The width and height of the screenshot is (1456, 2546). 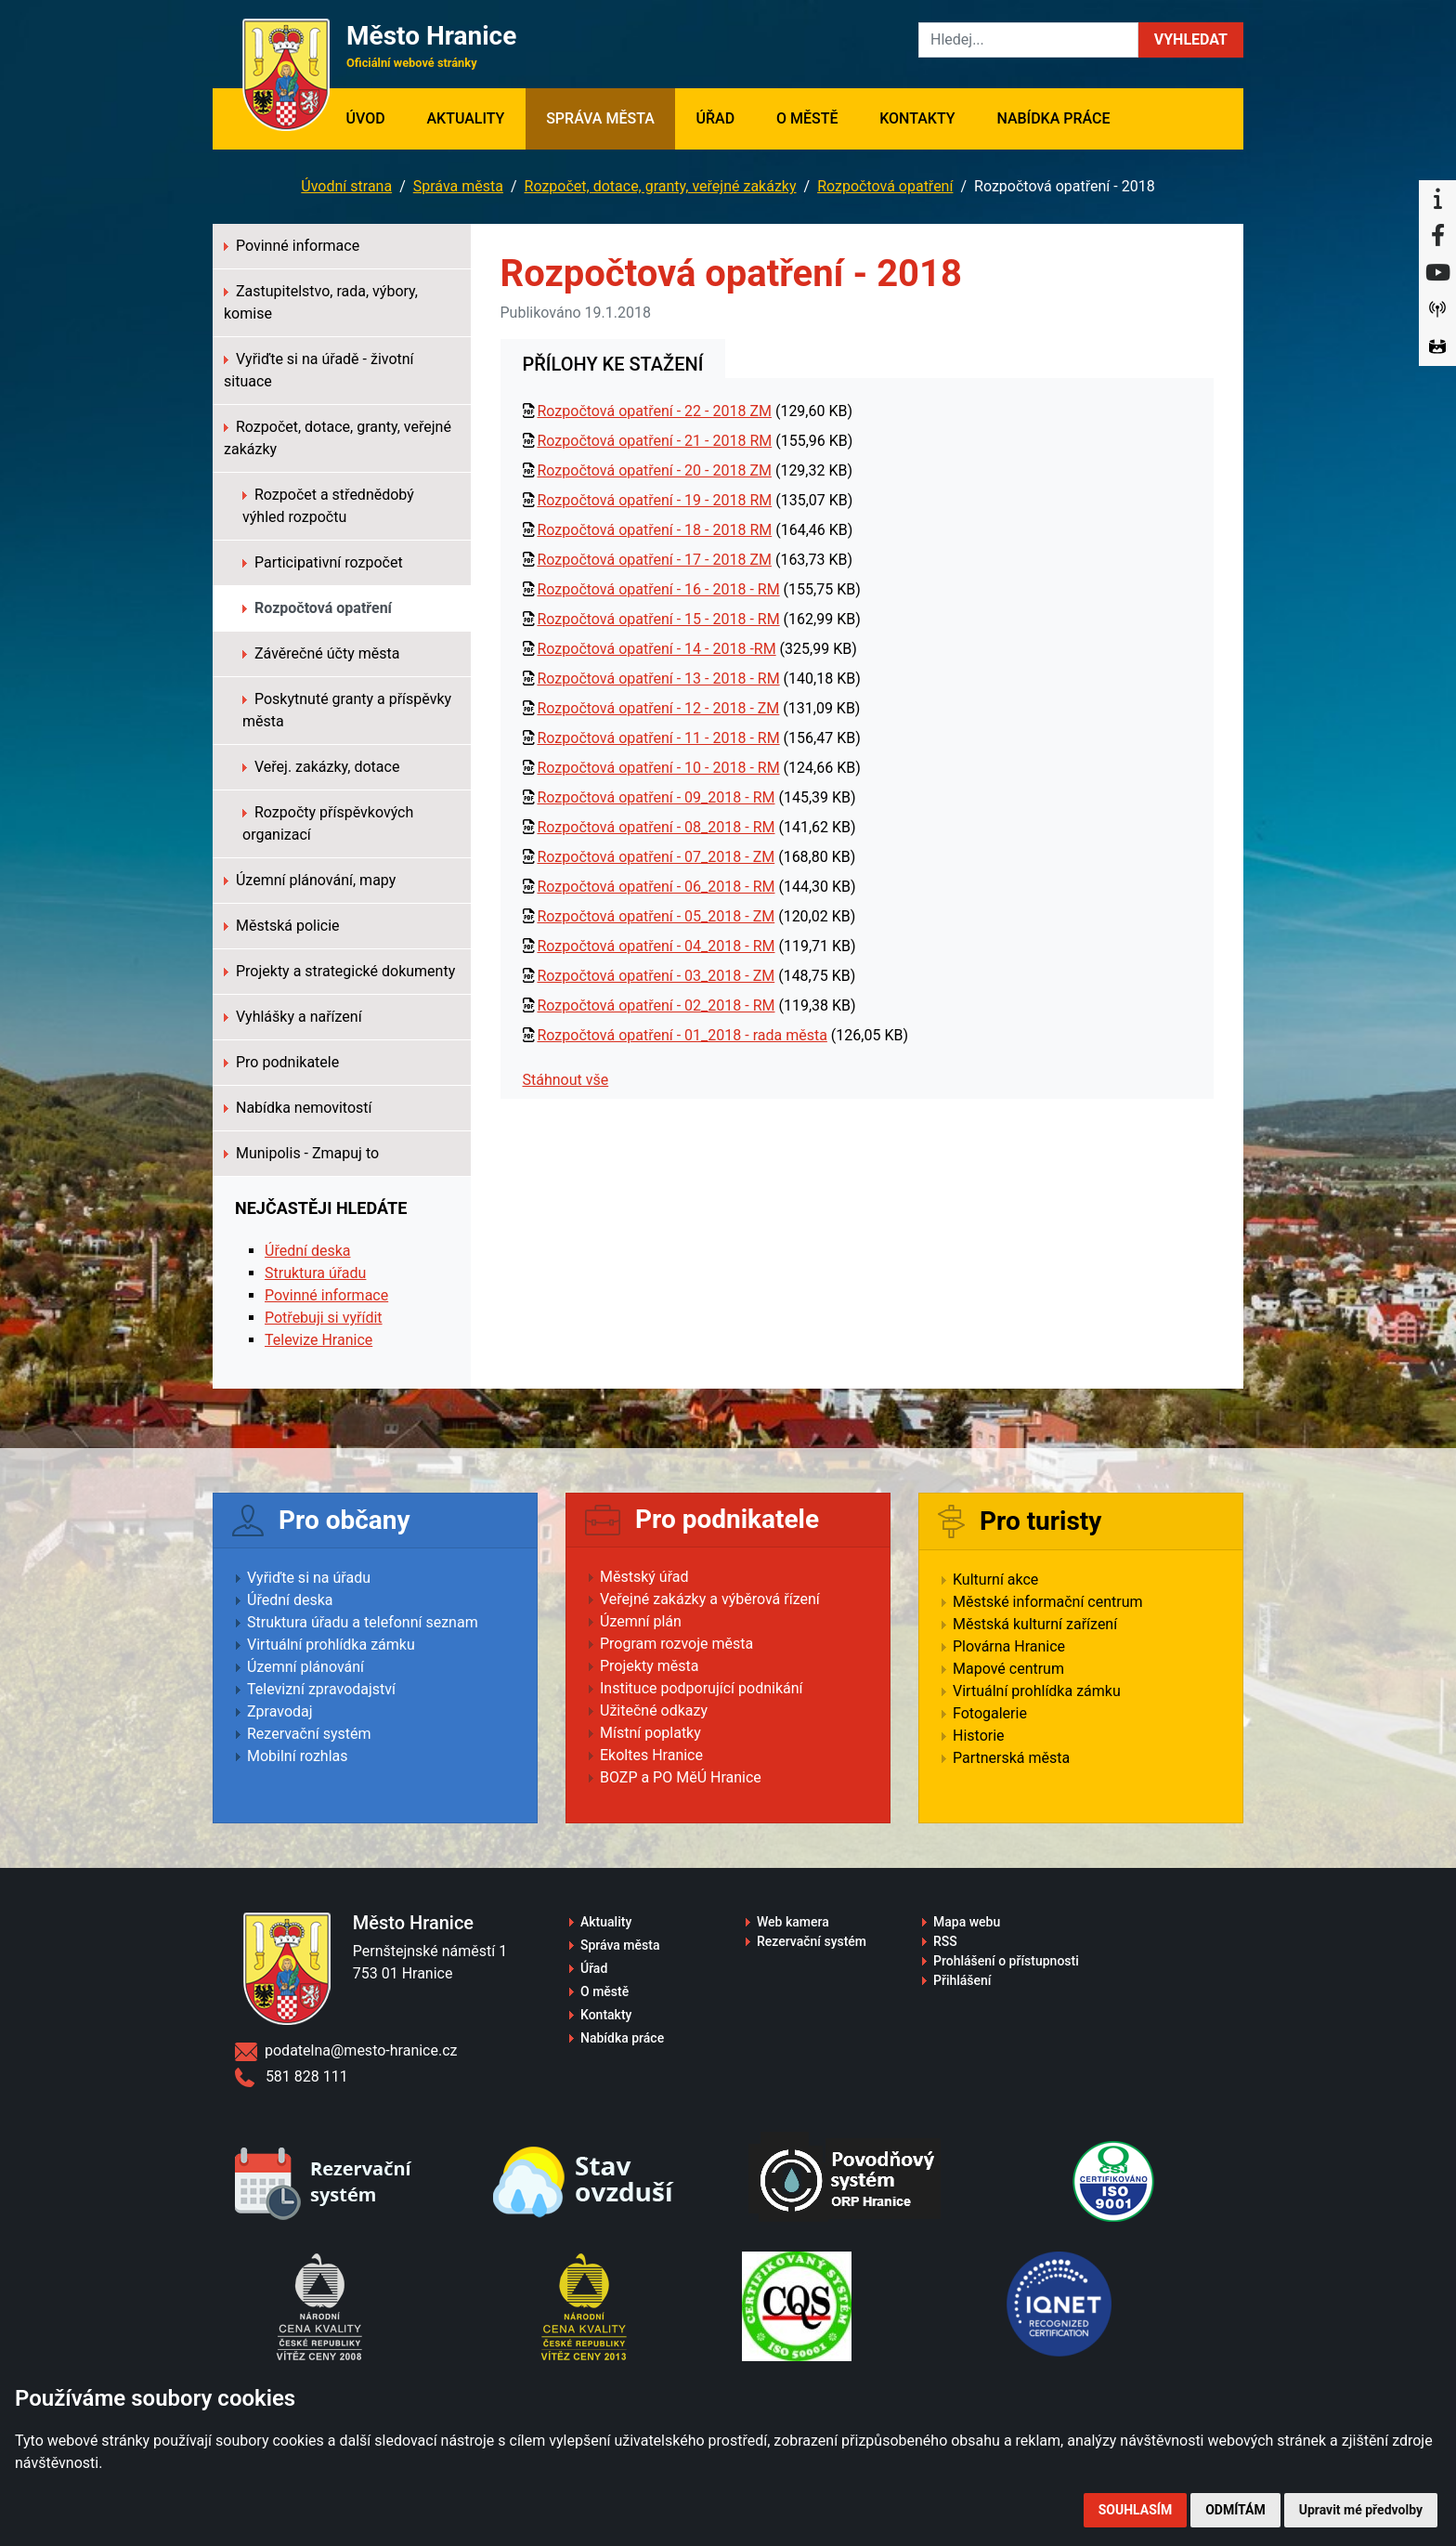 I want to click on Městská kulturní zařízení, so click(x=1035, y=1624).